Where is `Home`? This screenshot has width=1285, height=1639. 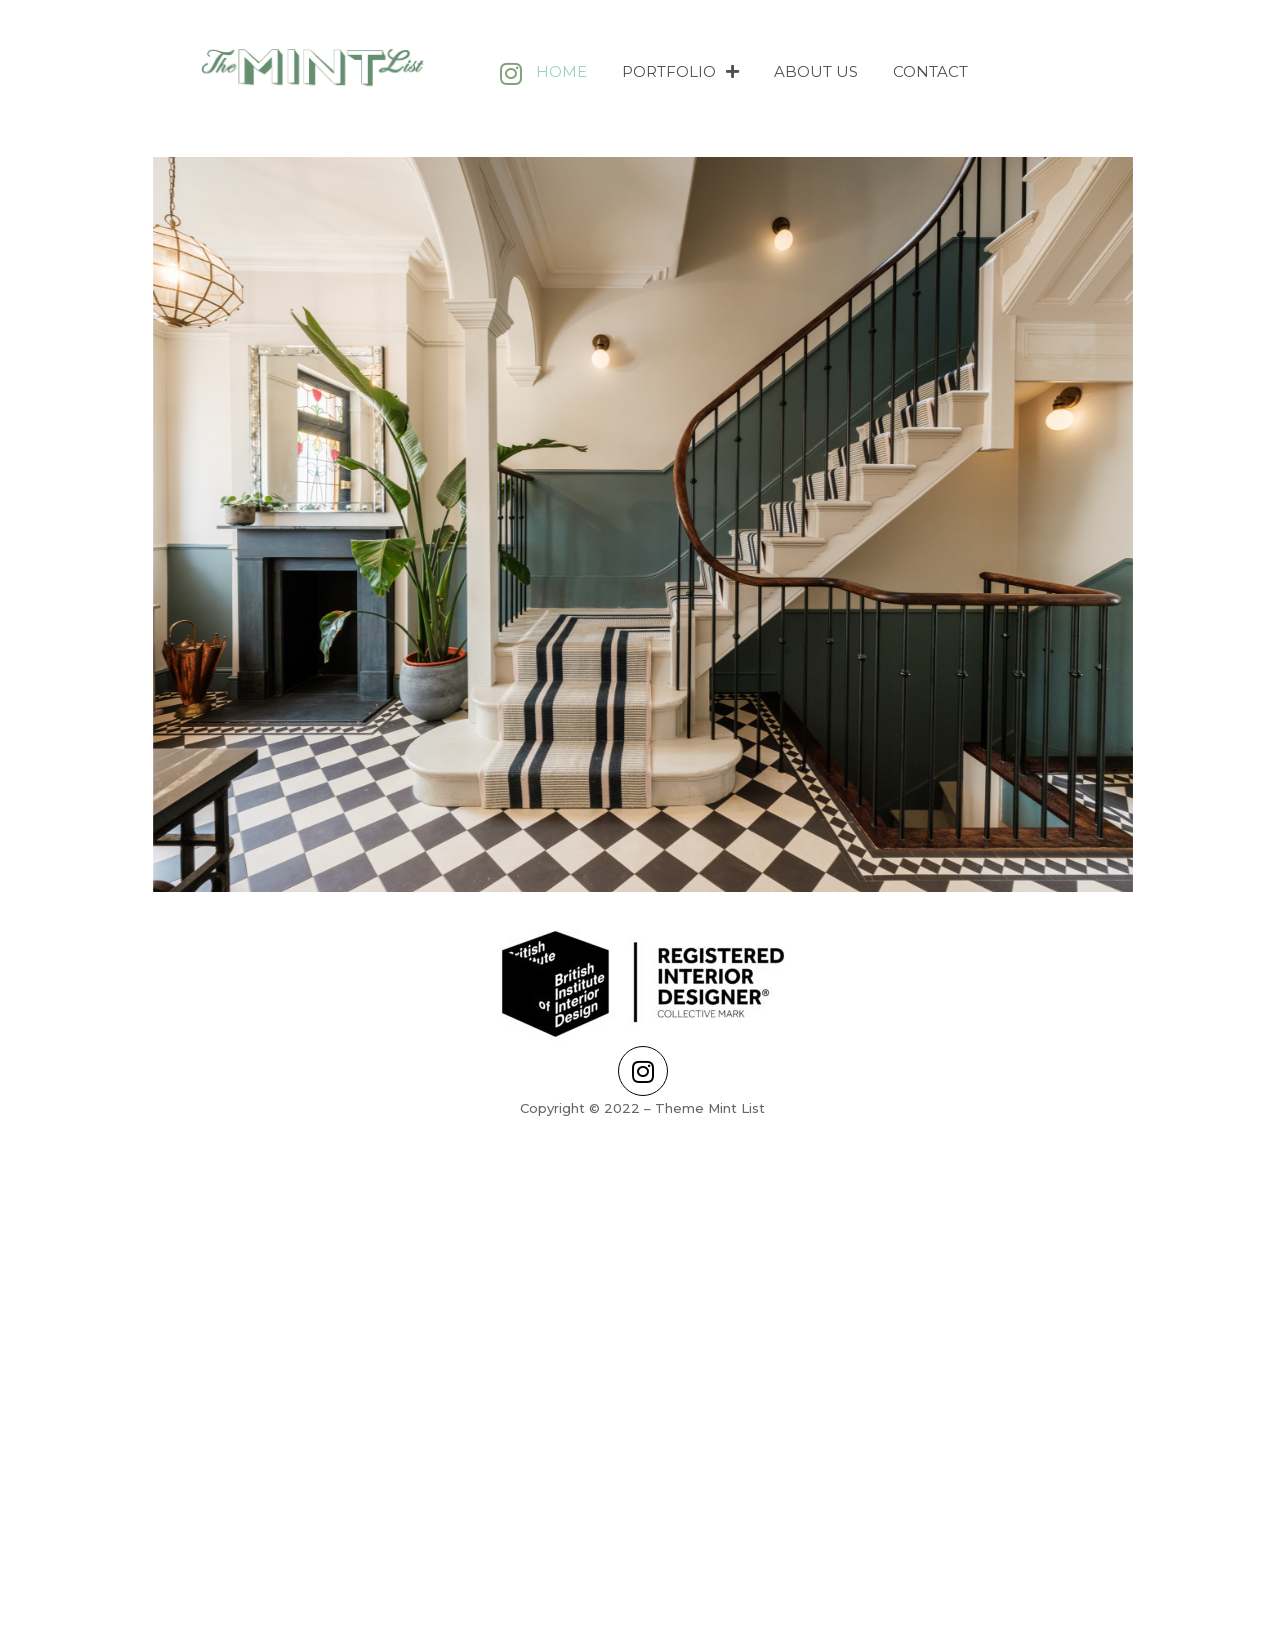 Home is located at coordinates (561, 71).